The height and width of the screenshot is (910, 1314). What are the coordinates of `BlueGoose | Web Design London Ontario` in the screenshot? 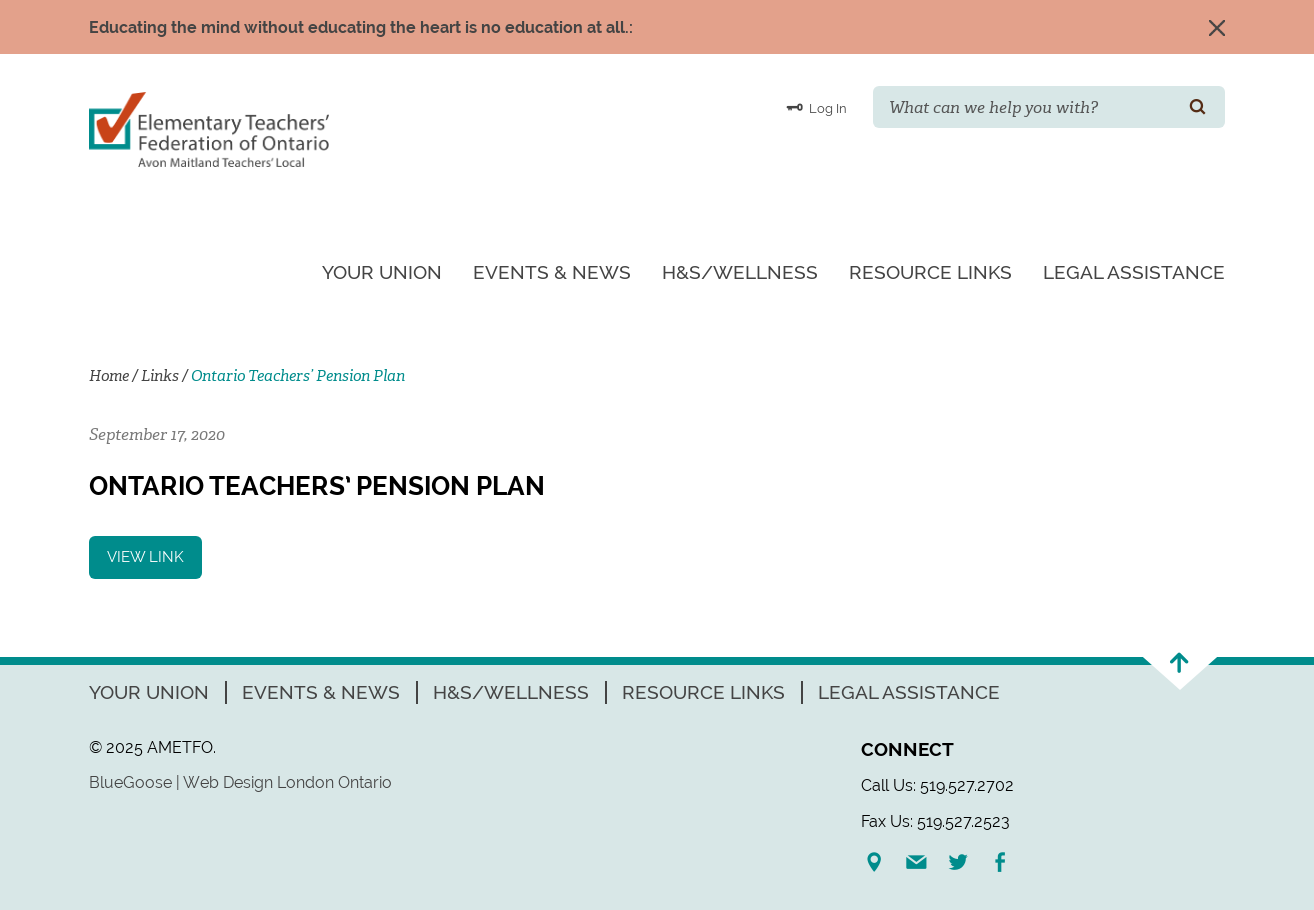 It's located at (240, 782).